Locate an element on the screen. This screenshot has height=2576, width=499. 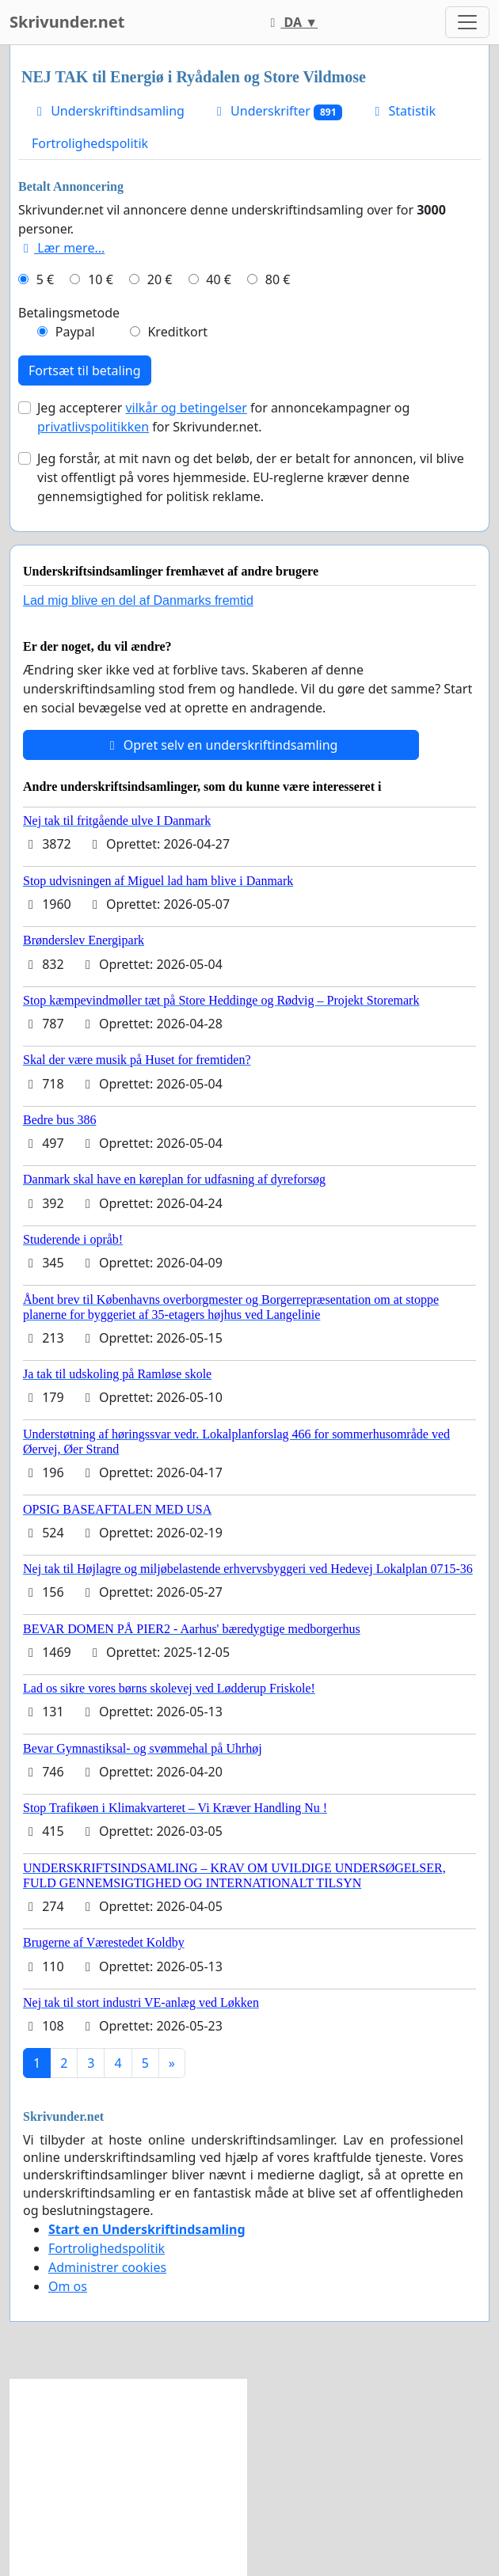
Lær mere... is located at coordinates (61, 247).